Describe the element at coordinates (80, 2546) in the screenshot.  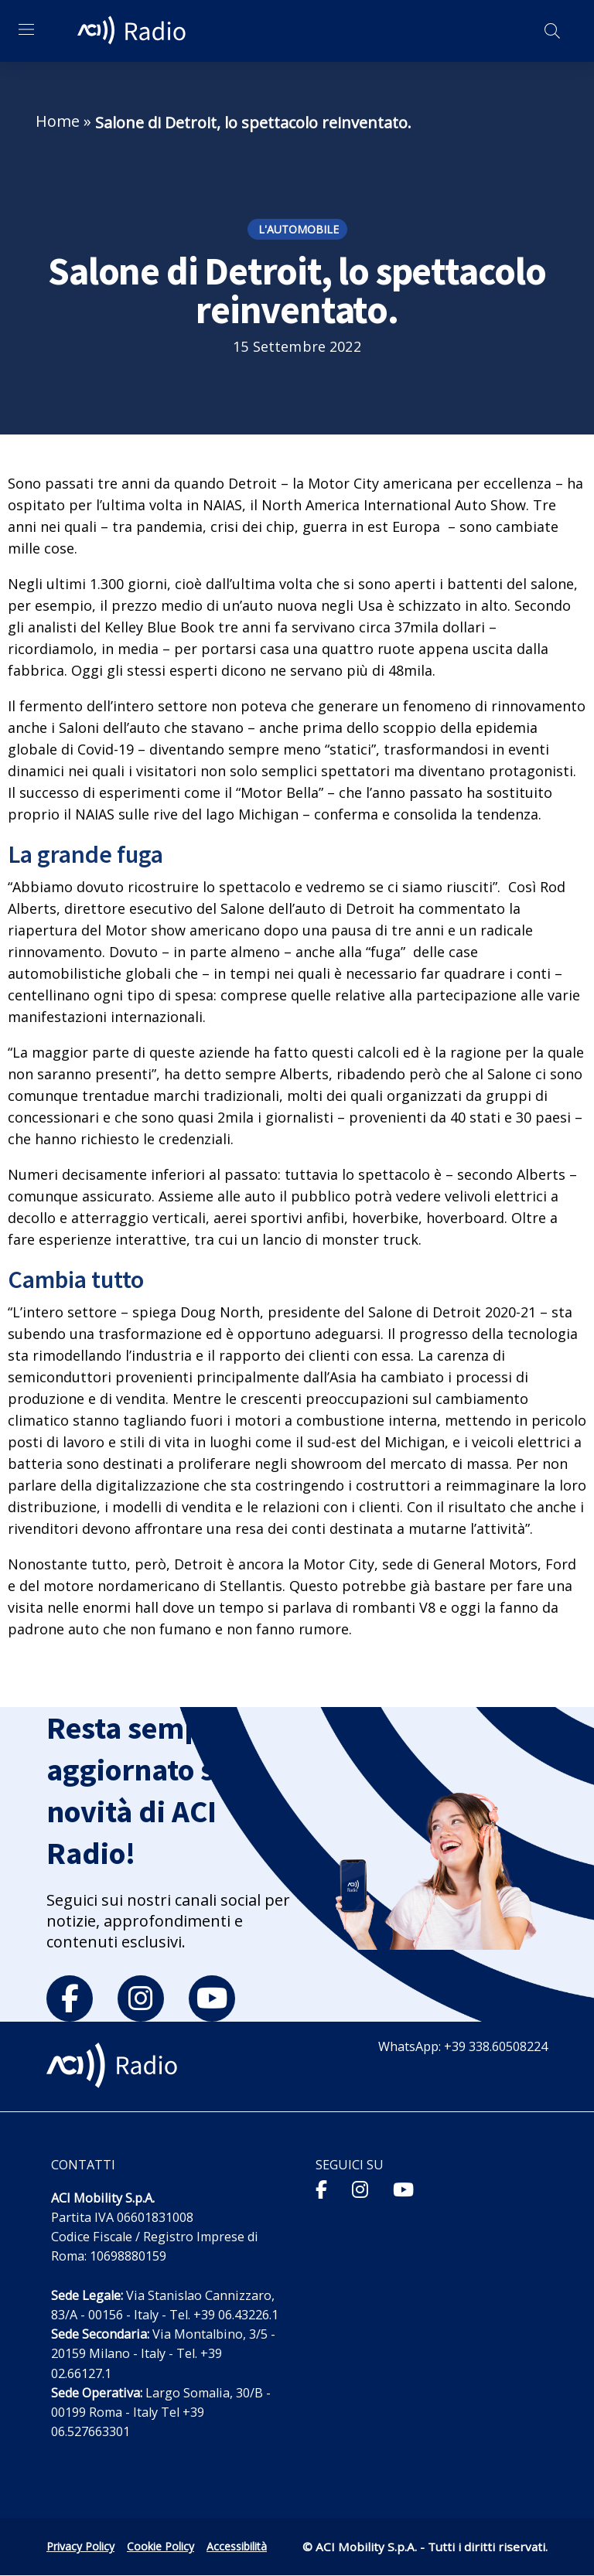
I see `Privacy Policy` at that location.